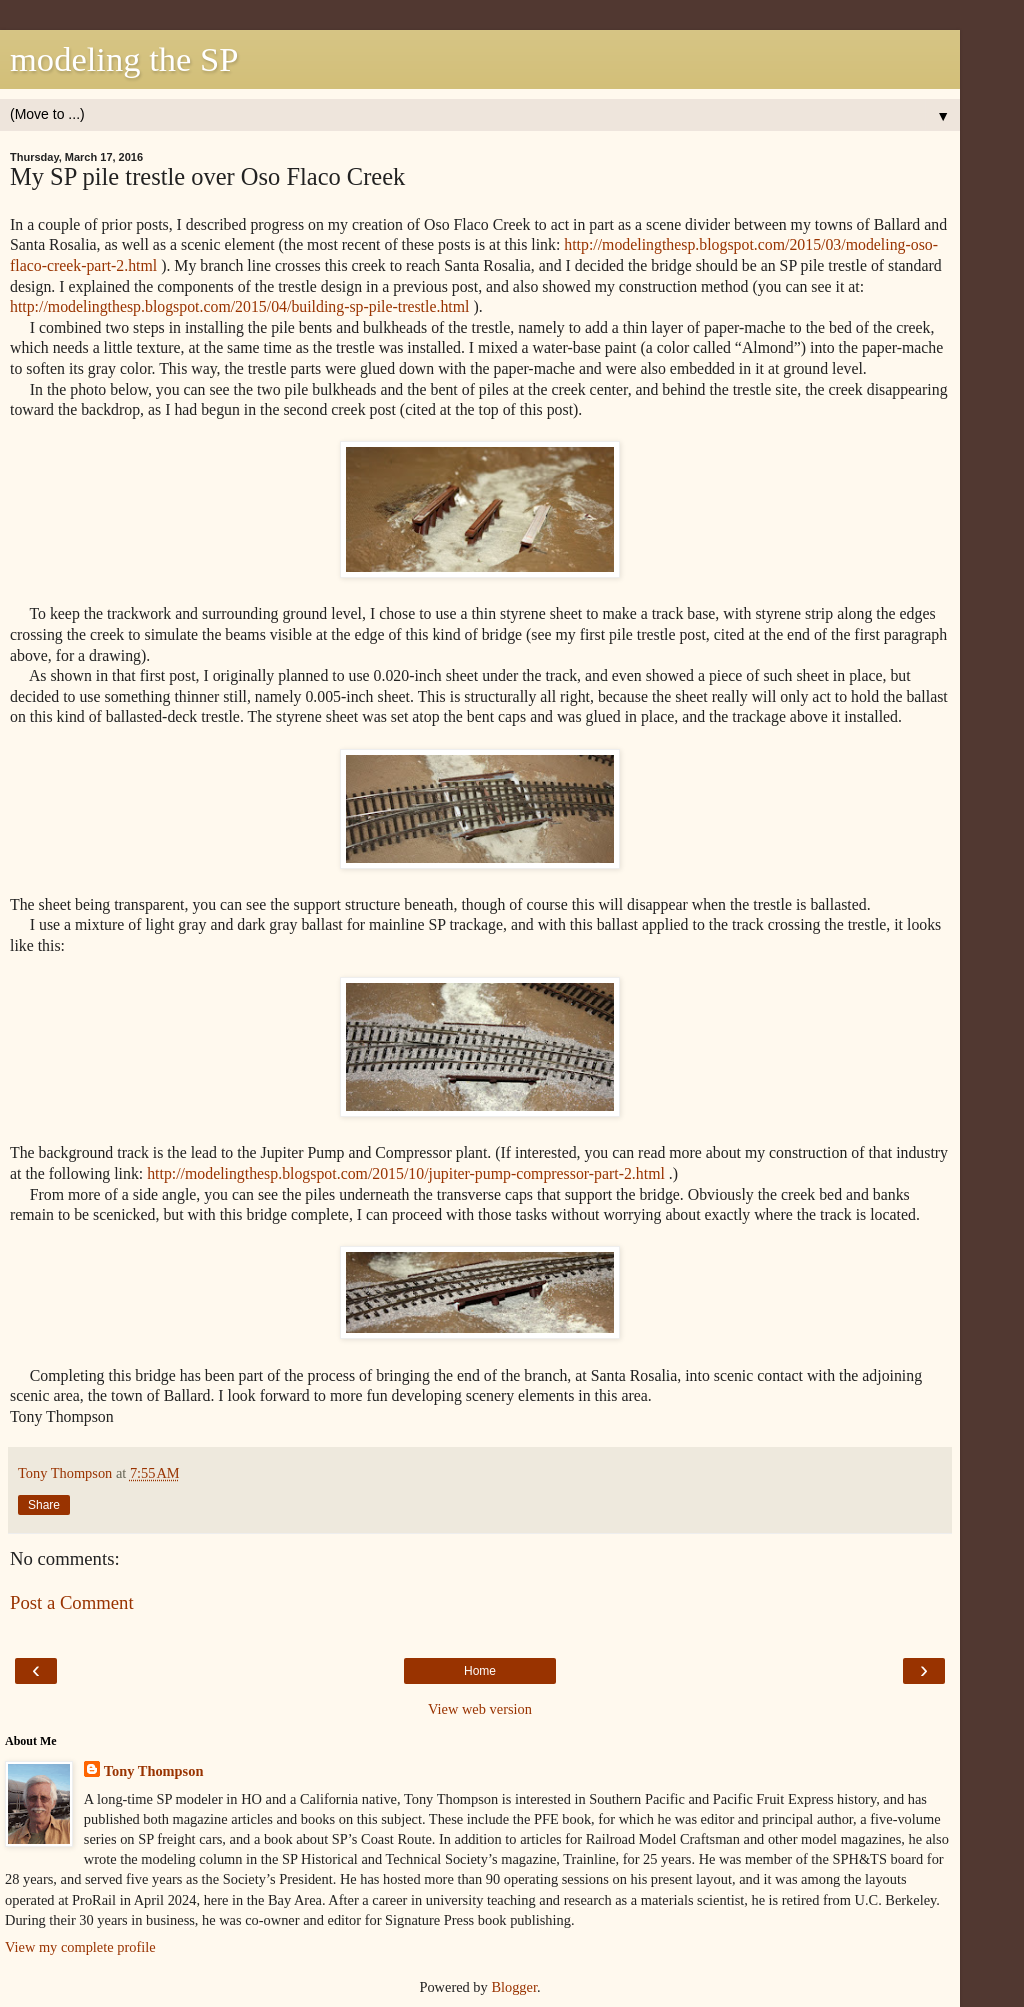 The image size is (1024, 2007). What do you see at coordinates (480, 1671) in the screenshot?
I see `Home` at bounding box center [480, 1671].